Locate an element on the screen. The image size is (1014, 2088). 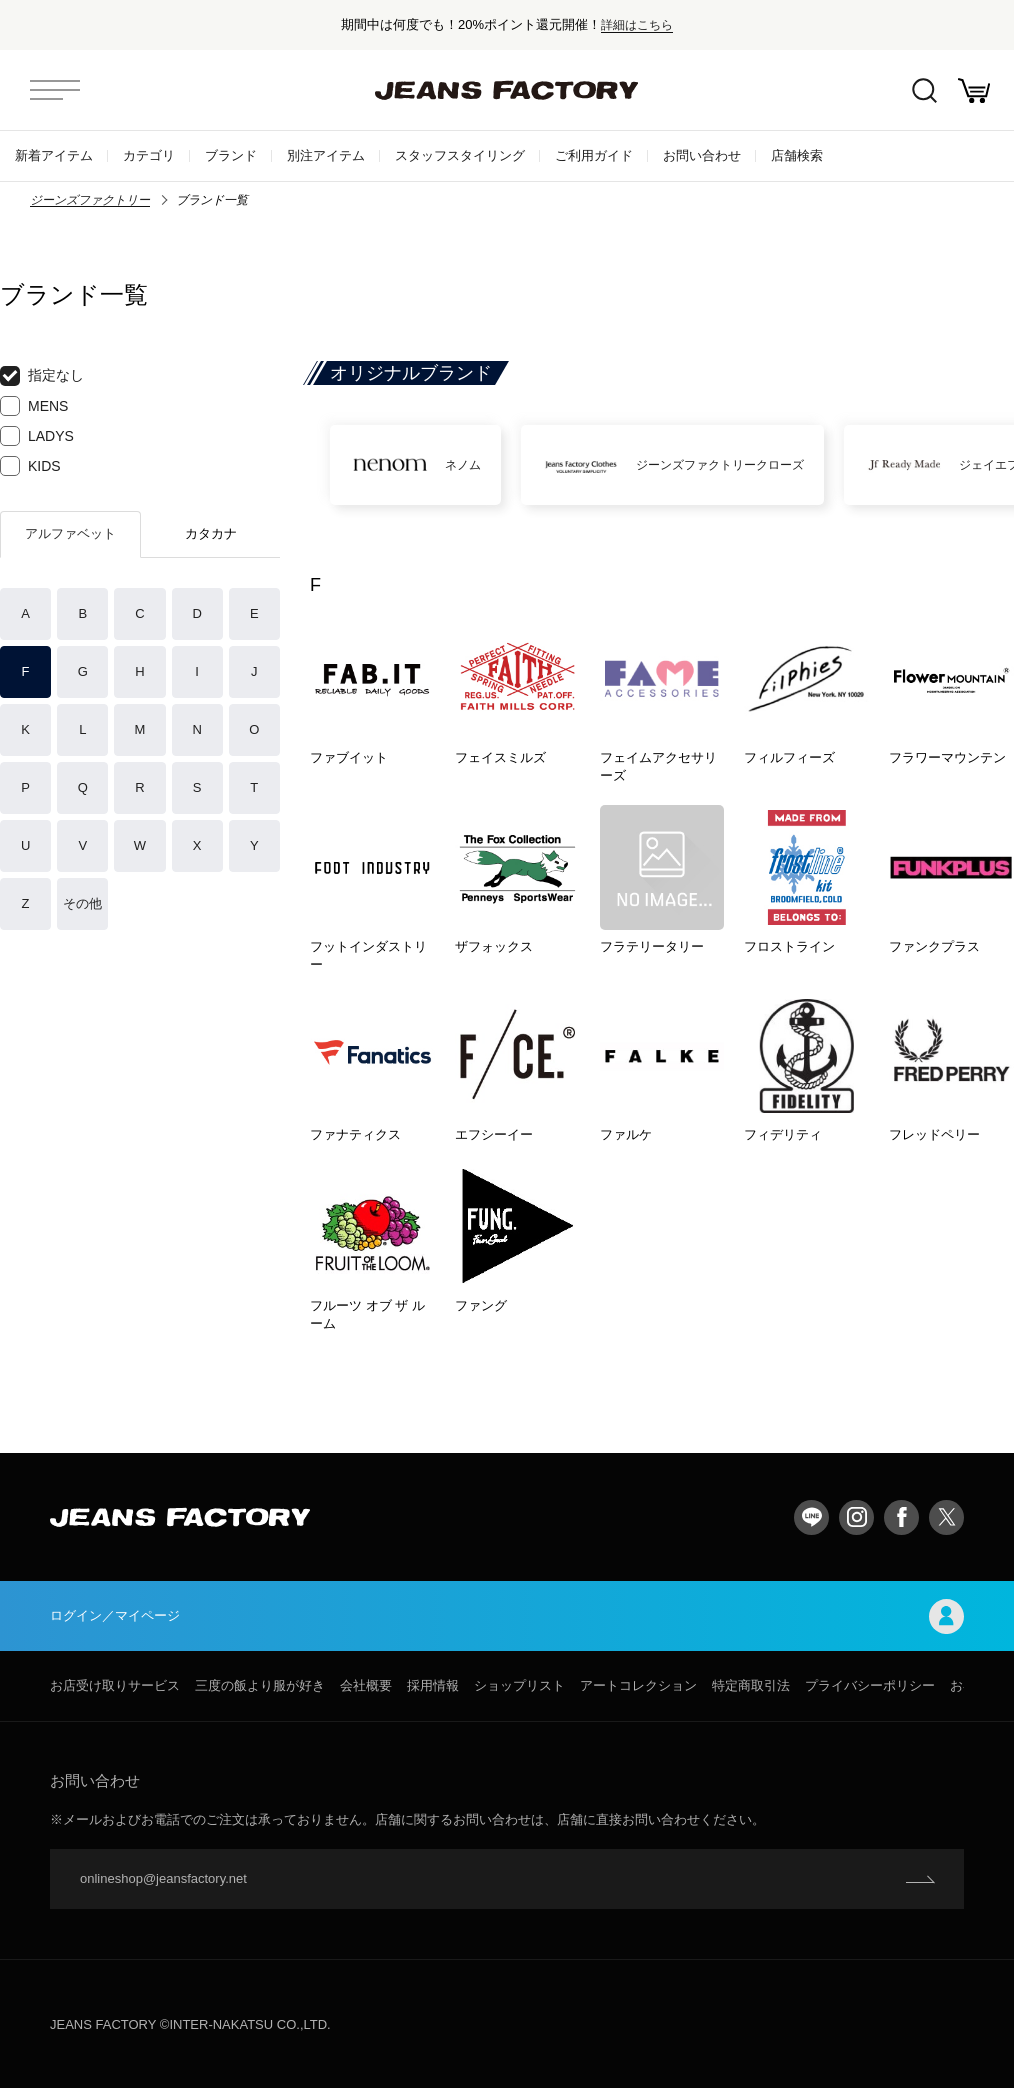
お問い合わせ is located at coordinates (702, 155).